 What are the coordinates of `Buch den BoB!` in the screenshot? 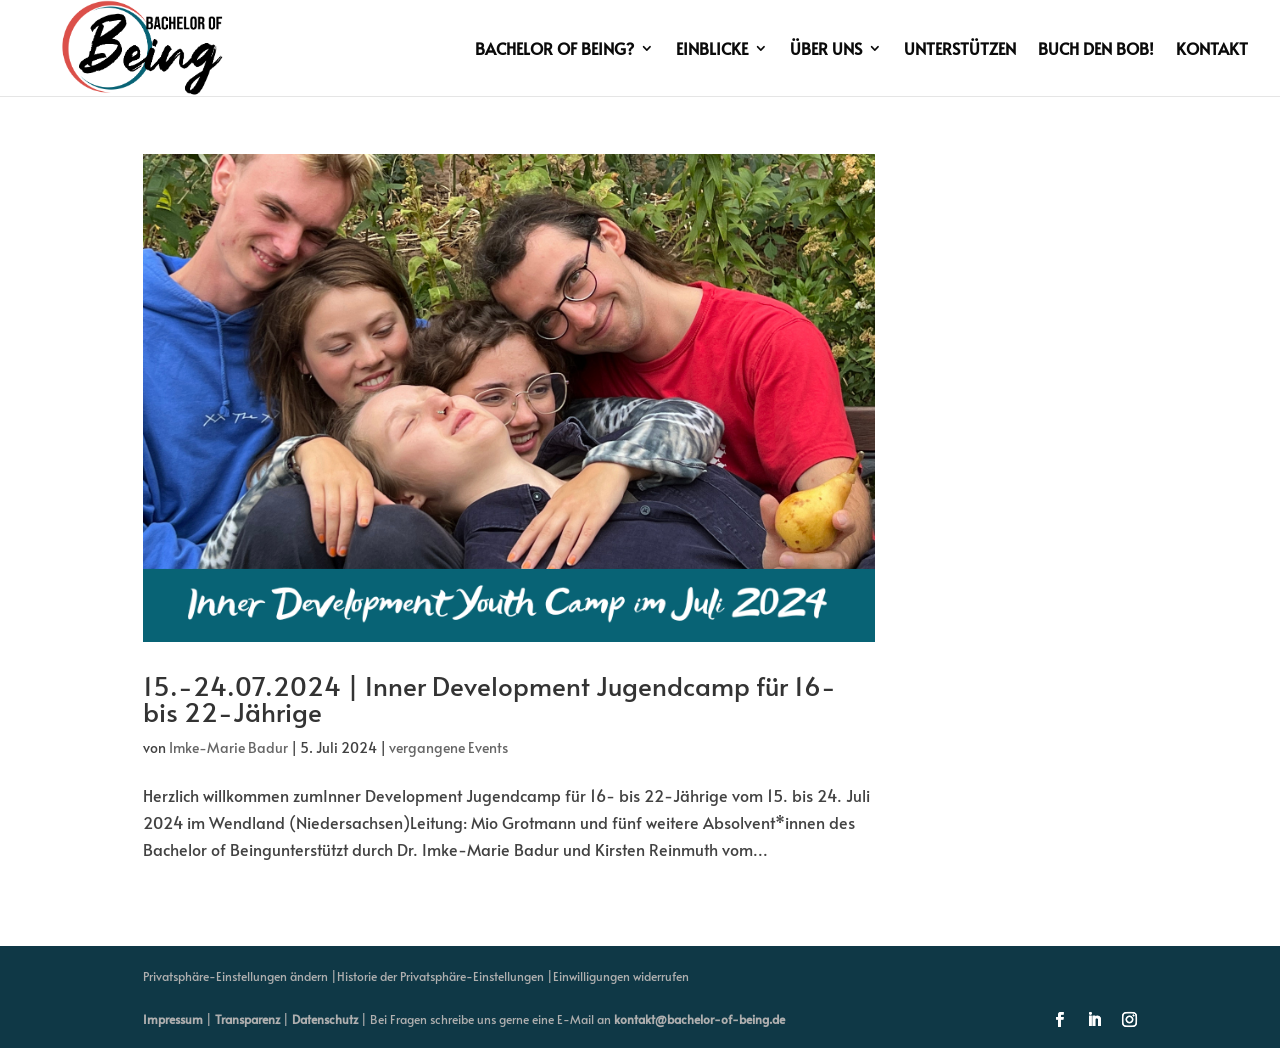 It's located at (1096, 50).